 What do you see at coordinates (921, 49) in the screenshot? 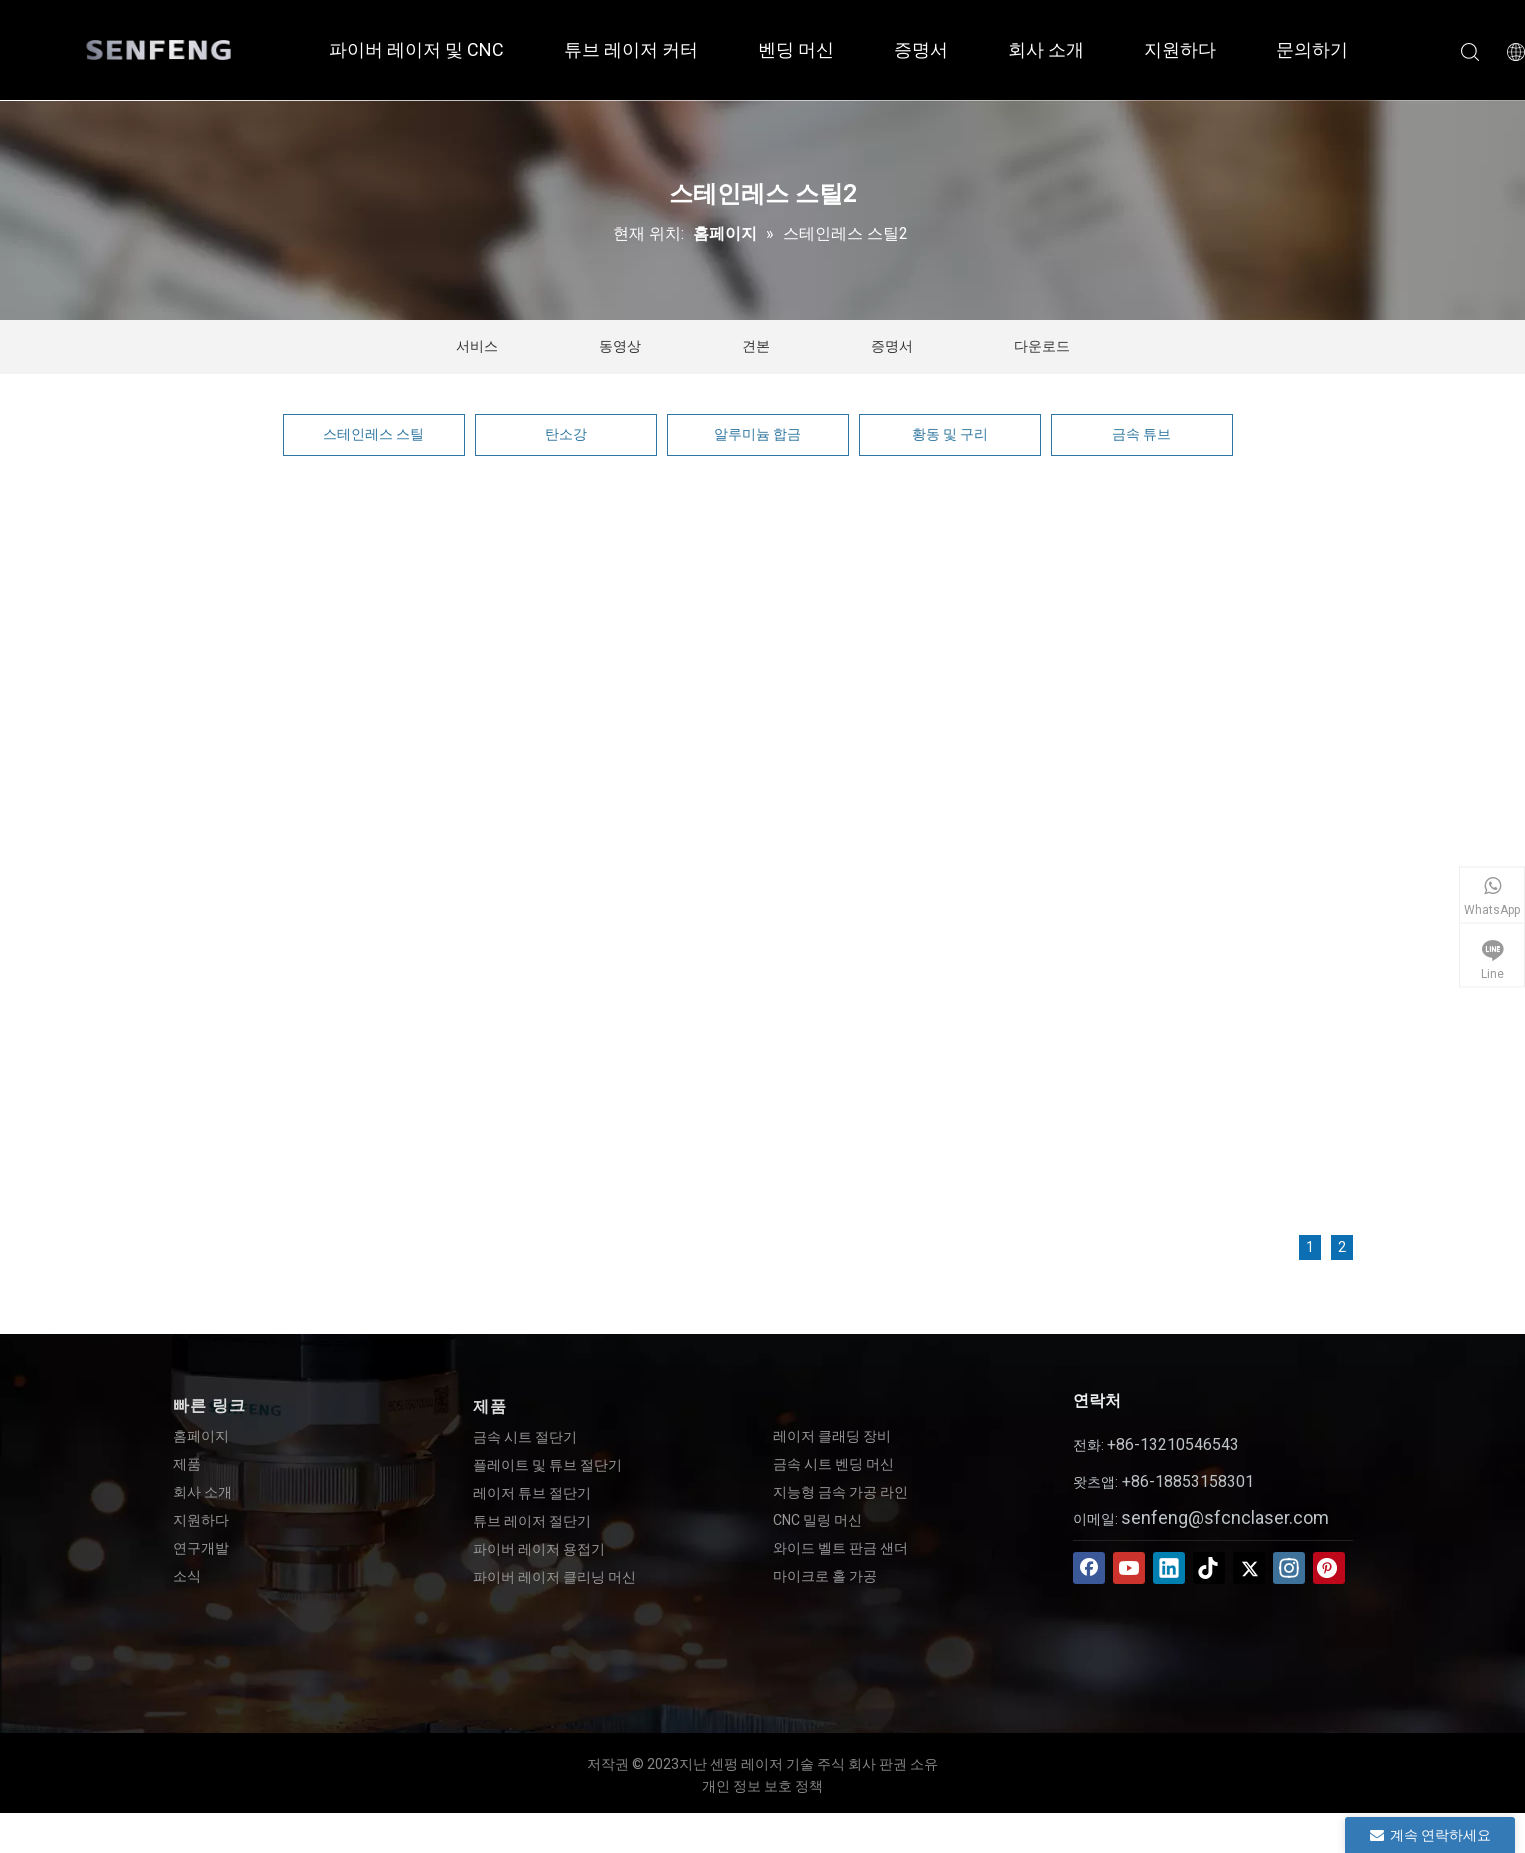
I see `증명서` at bounding box center [921, 49].